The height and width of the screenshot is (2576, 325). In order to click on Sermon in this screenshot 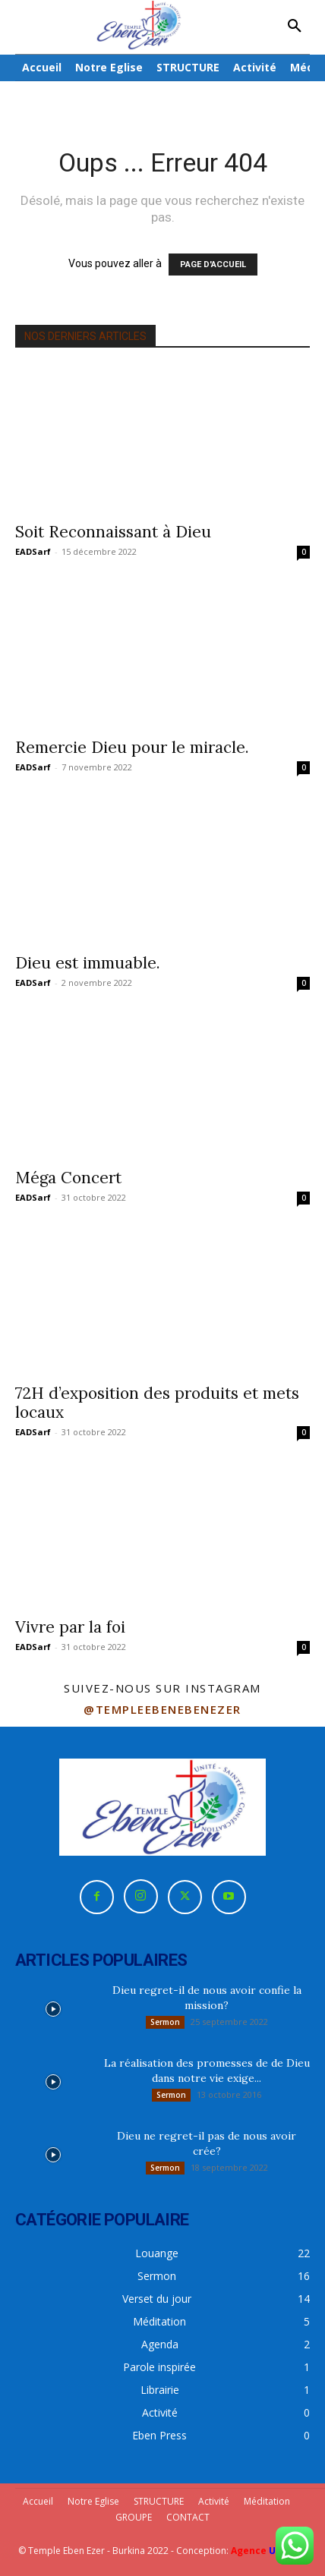, I will do `click(165, 2022)`.